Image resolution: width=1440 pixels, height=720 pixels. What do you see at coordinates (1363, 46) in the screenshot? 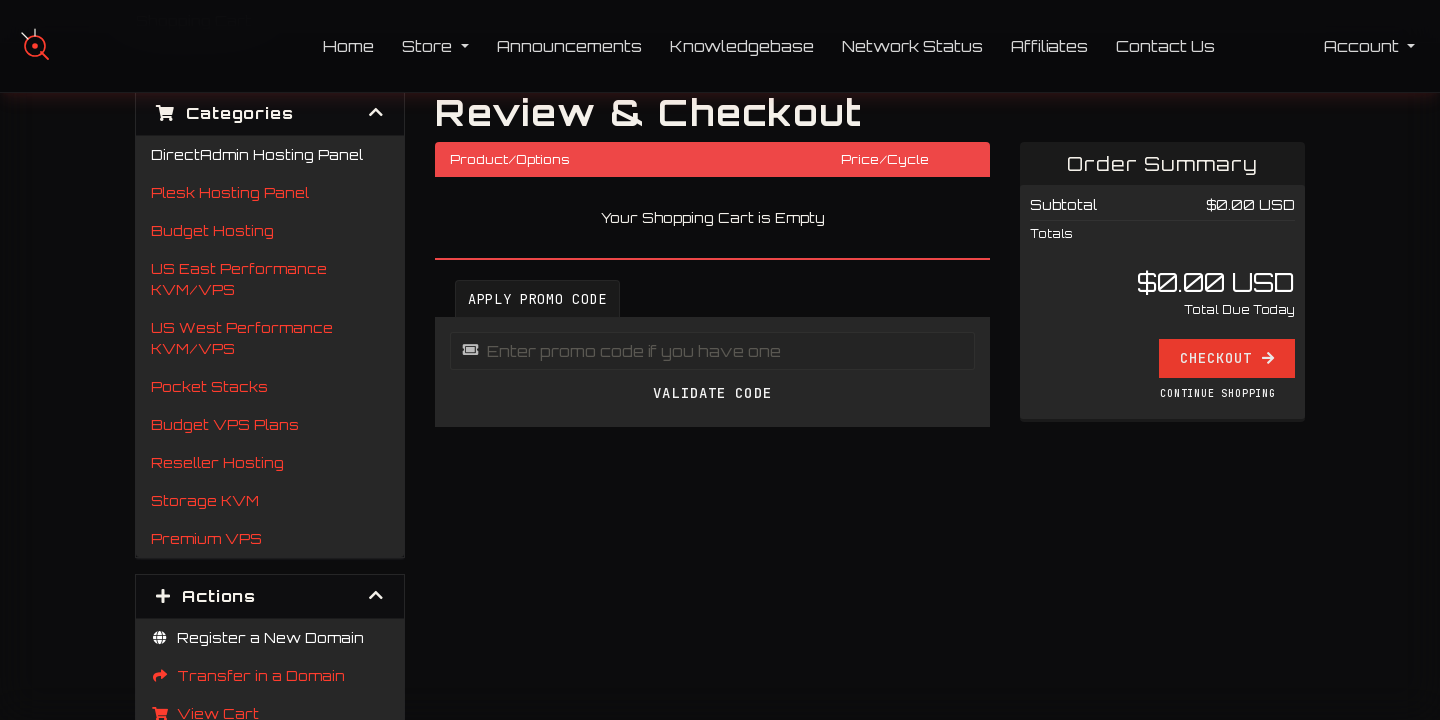
I see `Account` at bounding box center [1363, 46].